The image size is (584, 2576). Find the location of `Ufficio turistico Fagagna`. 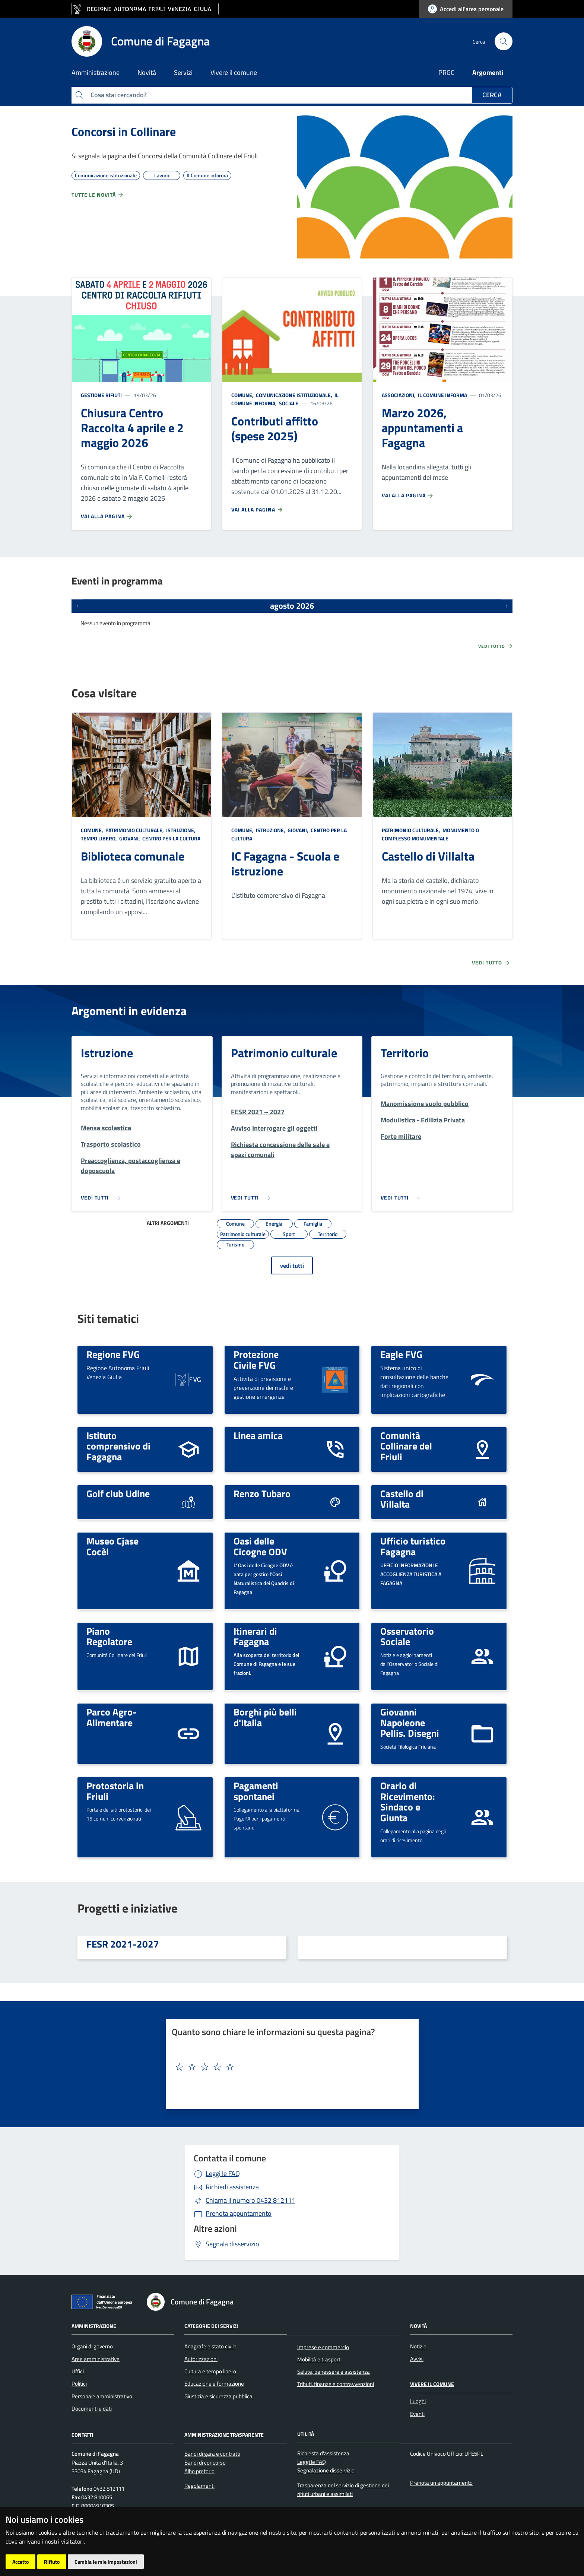

Ufficio turistico Fagagna is located at coordinates (412, 1546).